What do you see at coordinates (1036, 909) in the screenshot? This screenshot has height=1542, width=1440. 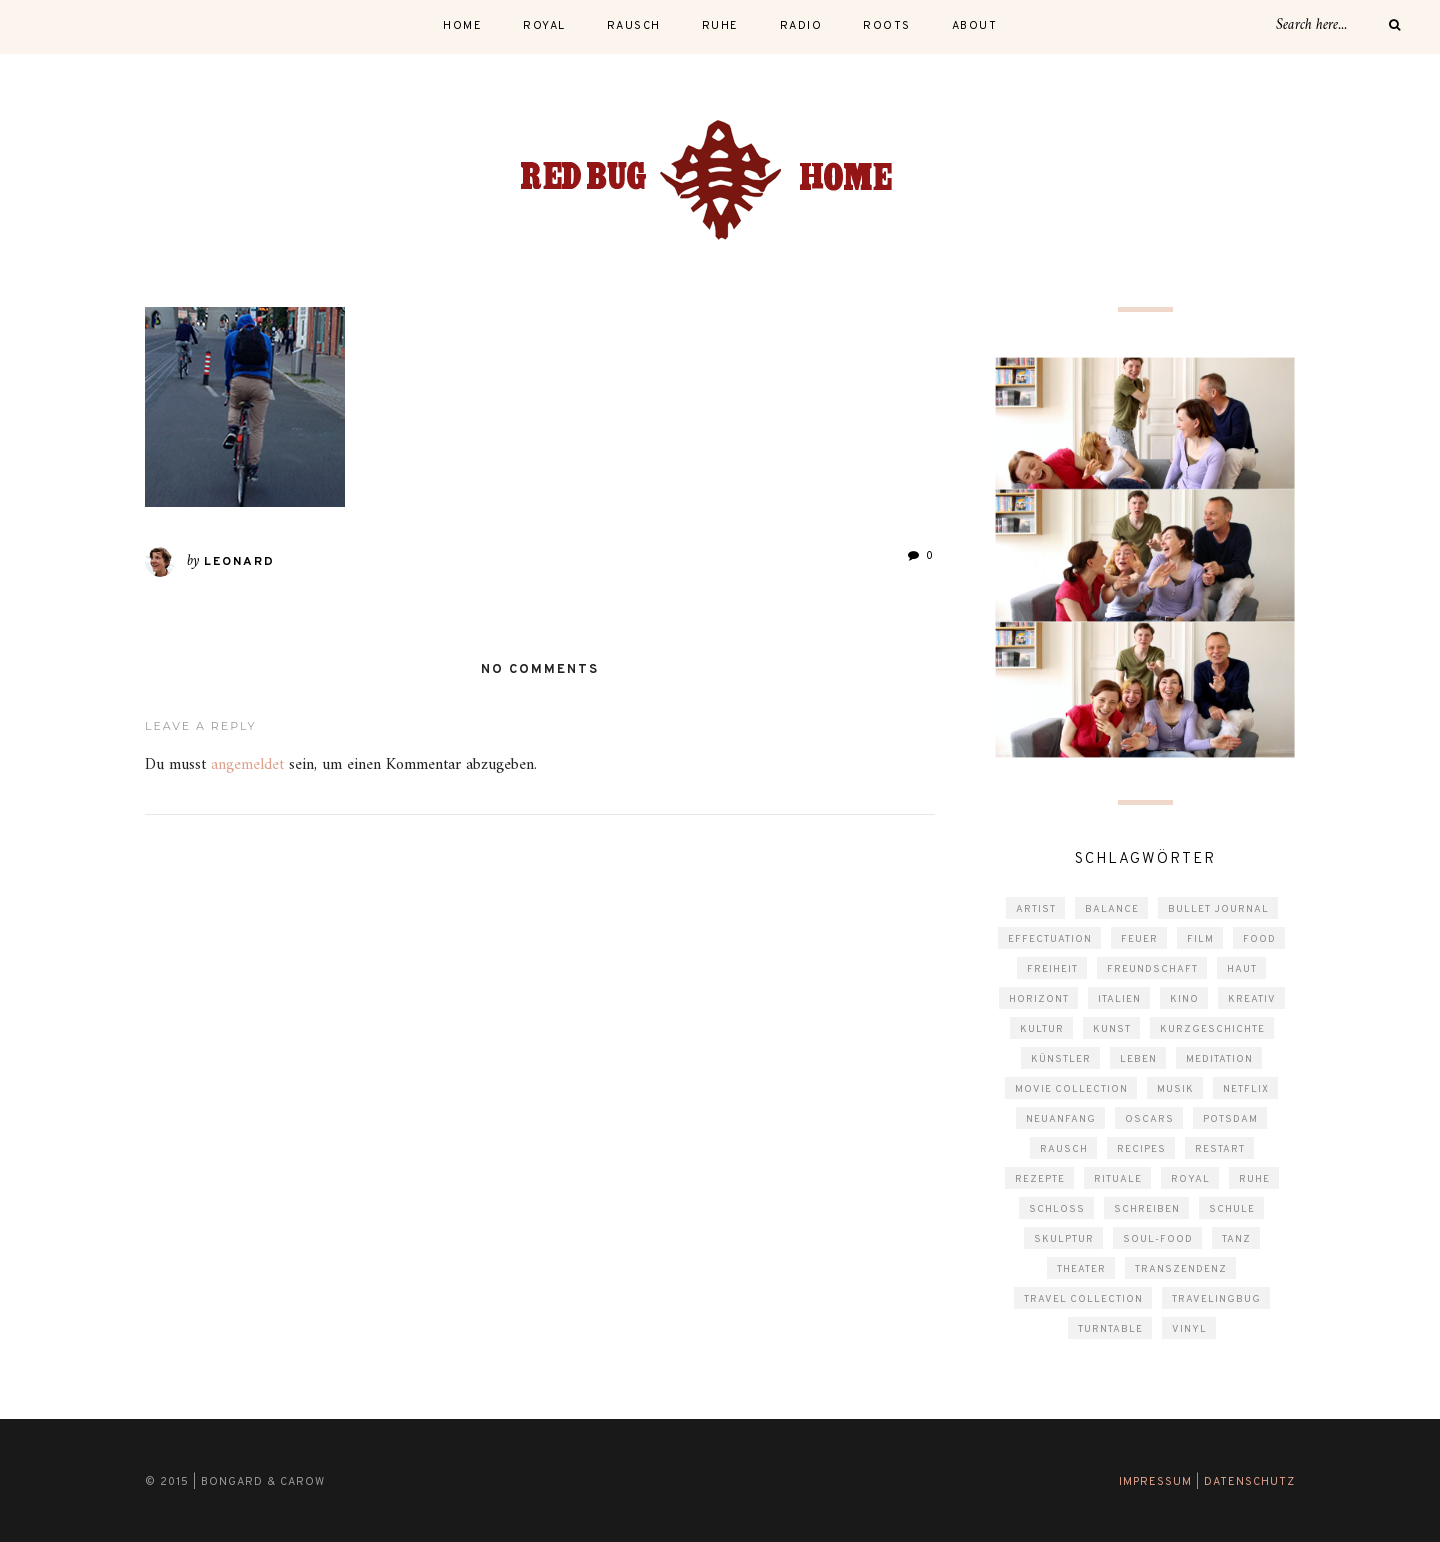 I see `Artist [Artist (2 Einträge)]` at bounding box center [1036, 909].